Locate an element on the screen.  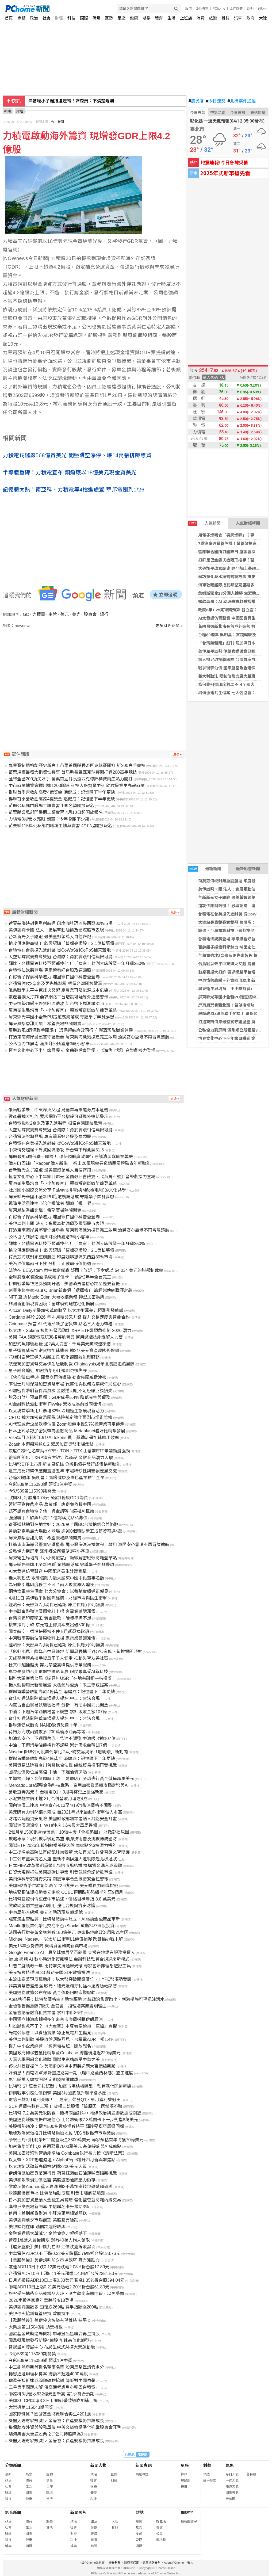
捲入動物用藥新制風波 大樹藥局澄清：未主導或提案 is located at coordinates (58, 1685).